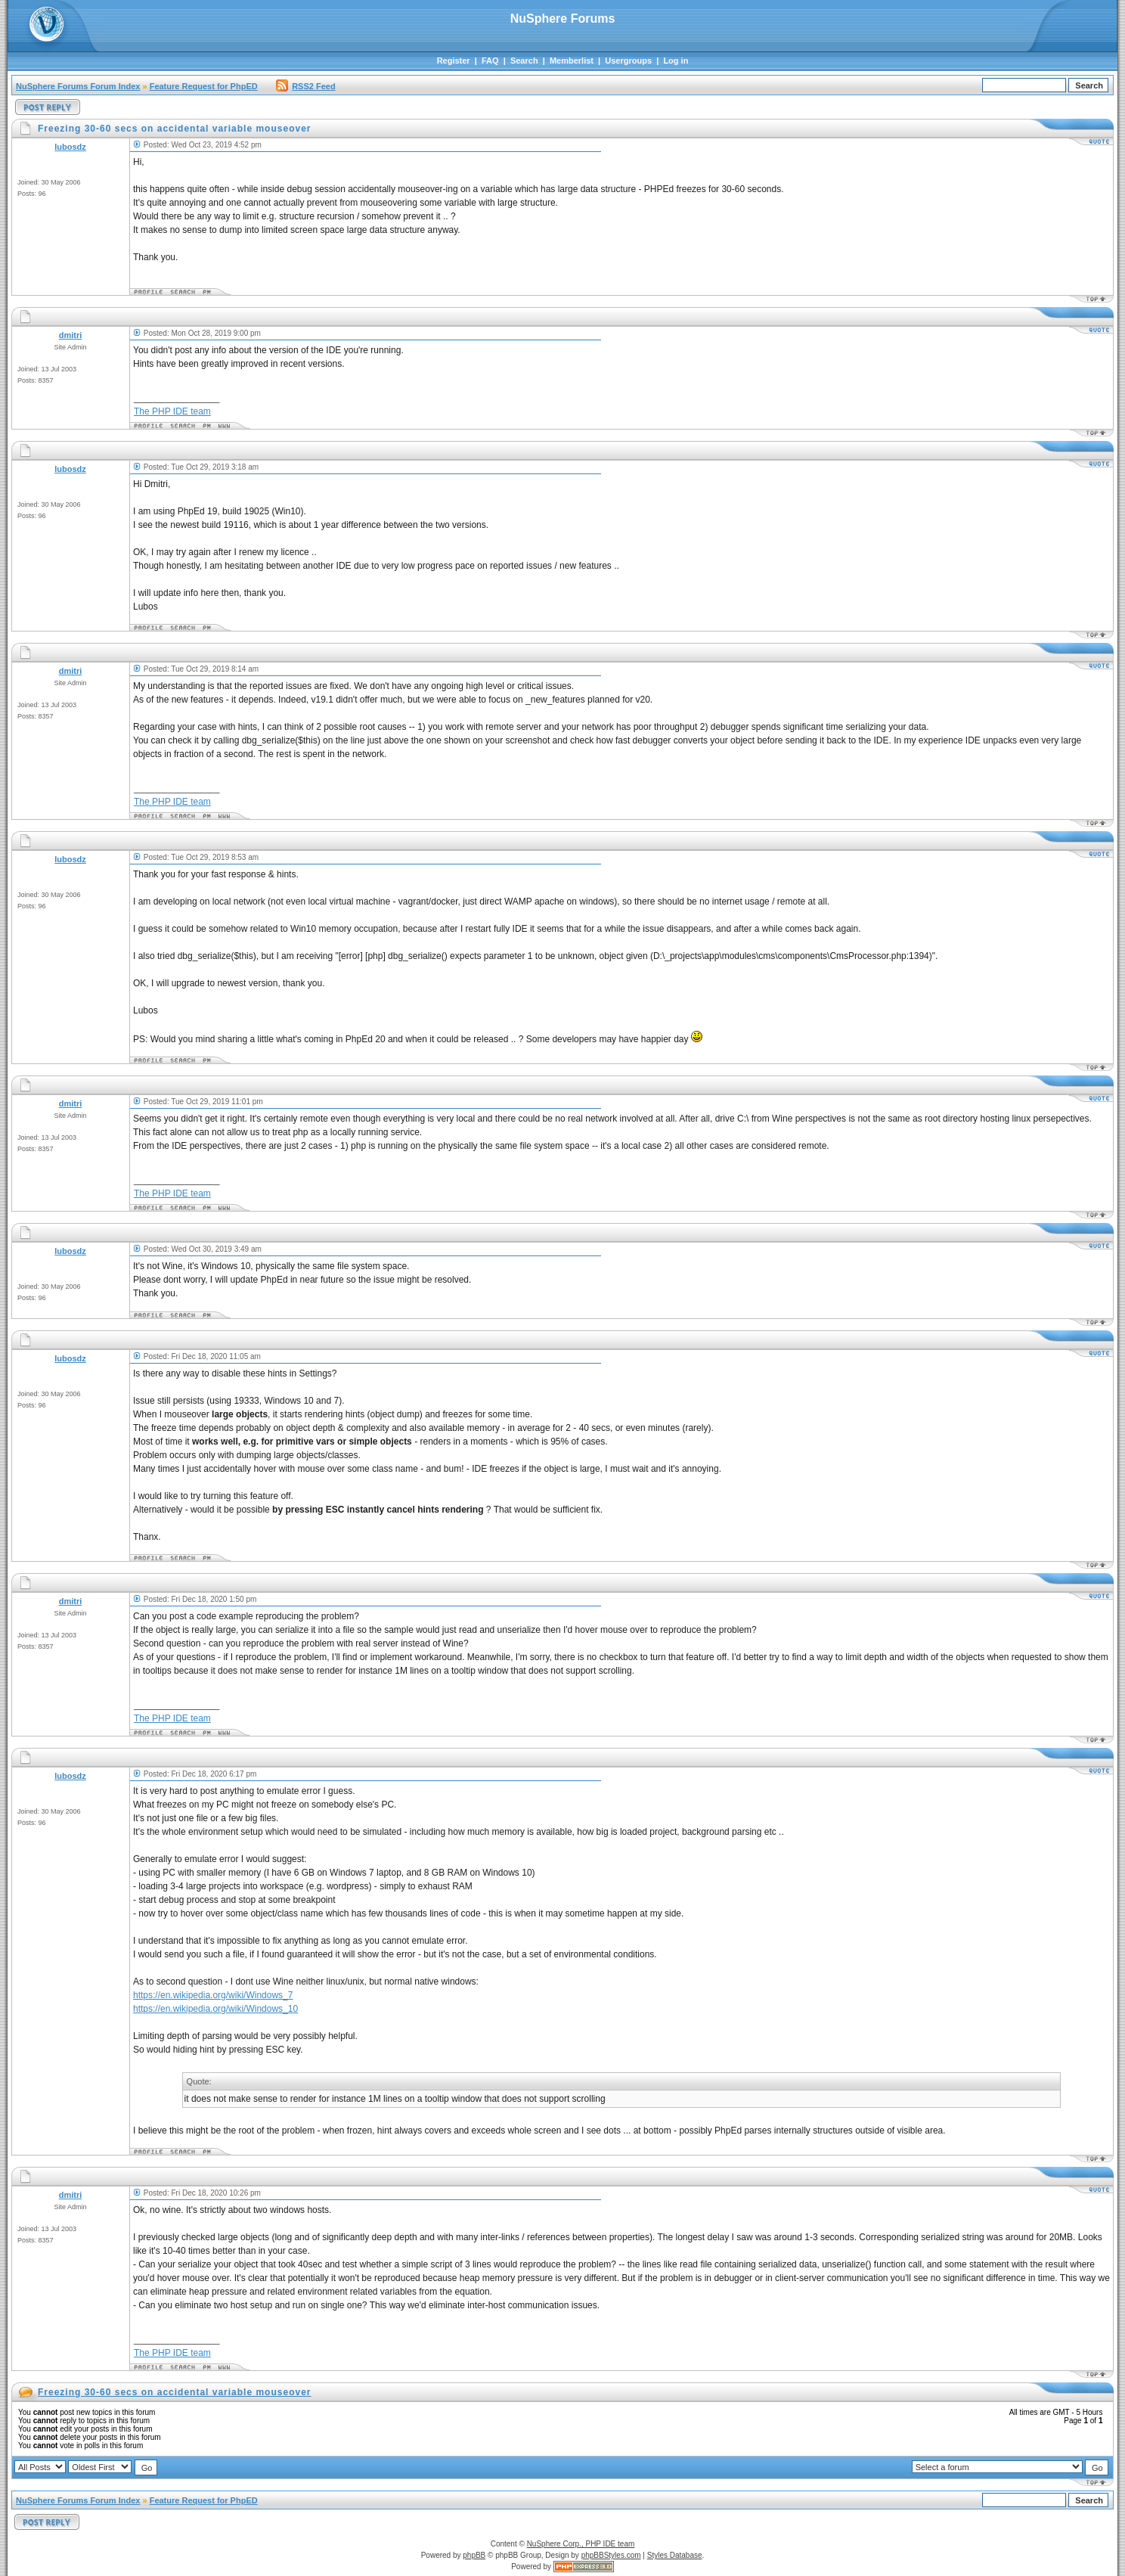 The width and height of the screenshot is (1125, 2576). Describe the element at coordinates (490, 60) in the screenshot. I see `FAQ` at that location.